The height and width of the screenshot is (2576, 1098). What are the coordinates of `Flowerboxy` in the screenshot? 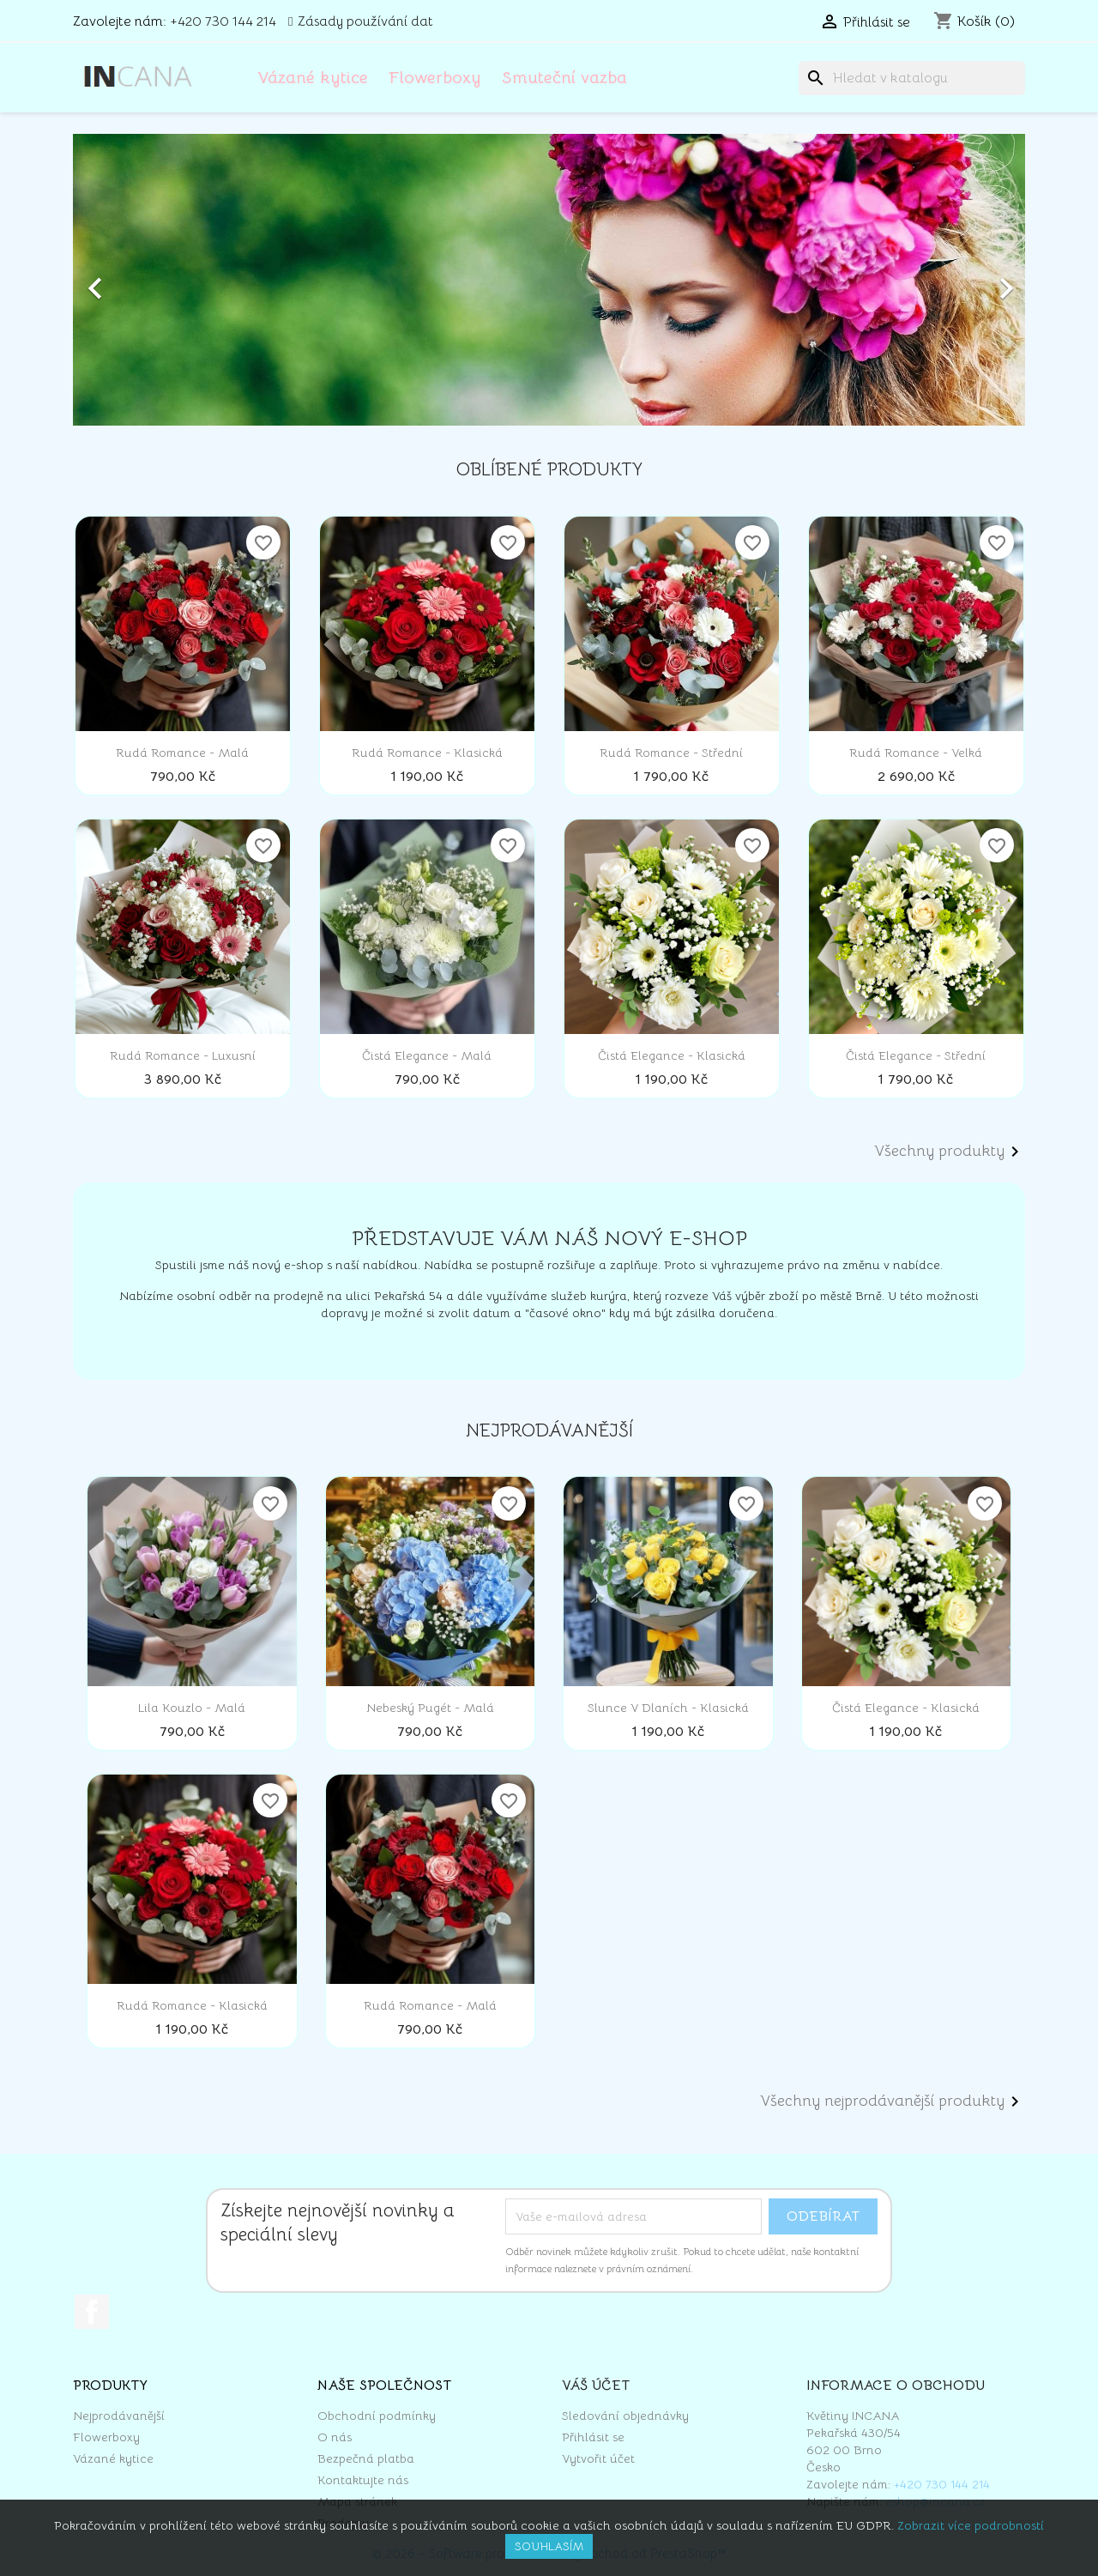 It's located at (435, 77).